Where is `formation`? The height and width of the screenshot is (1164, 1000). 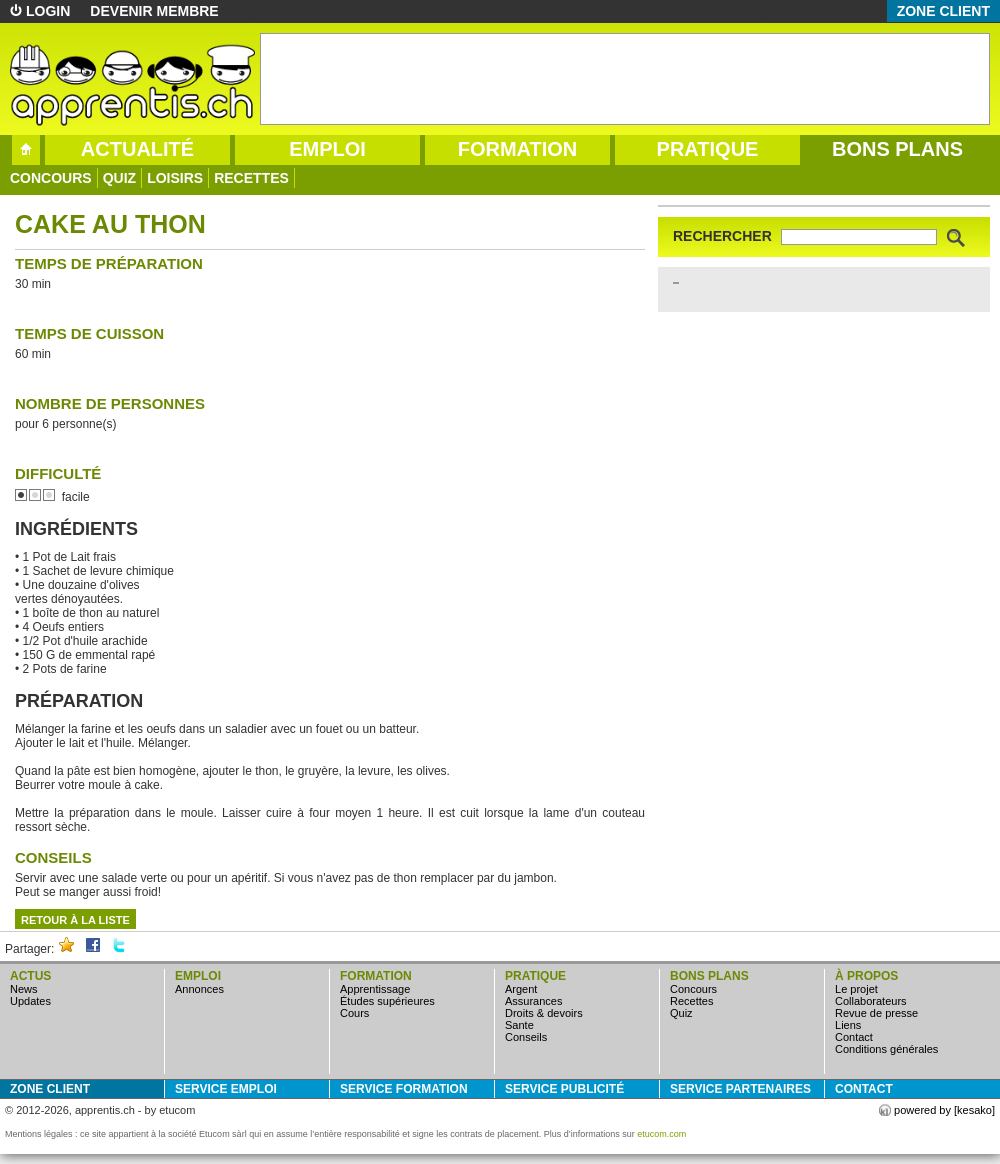
formation is located at coordinates (518, 149).